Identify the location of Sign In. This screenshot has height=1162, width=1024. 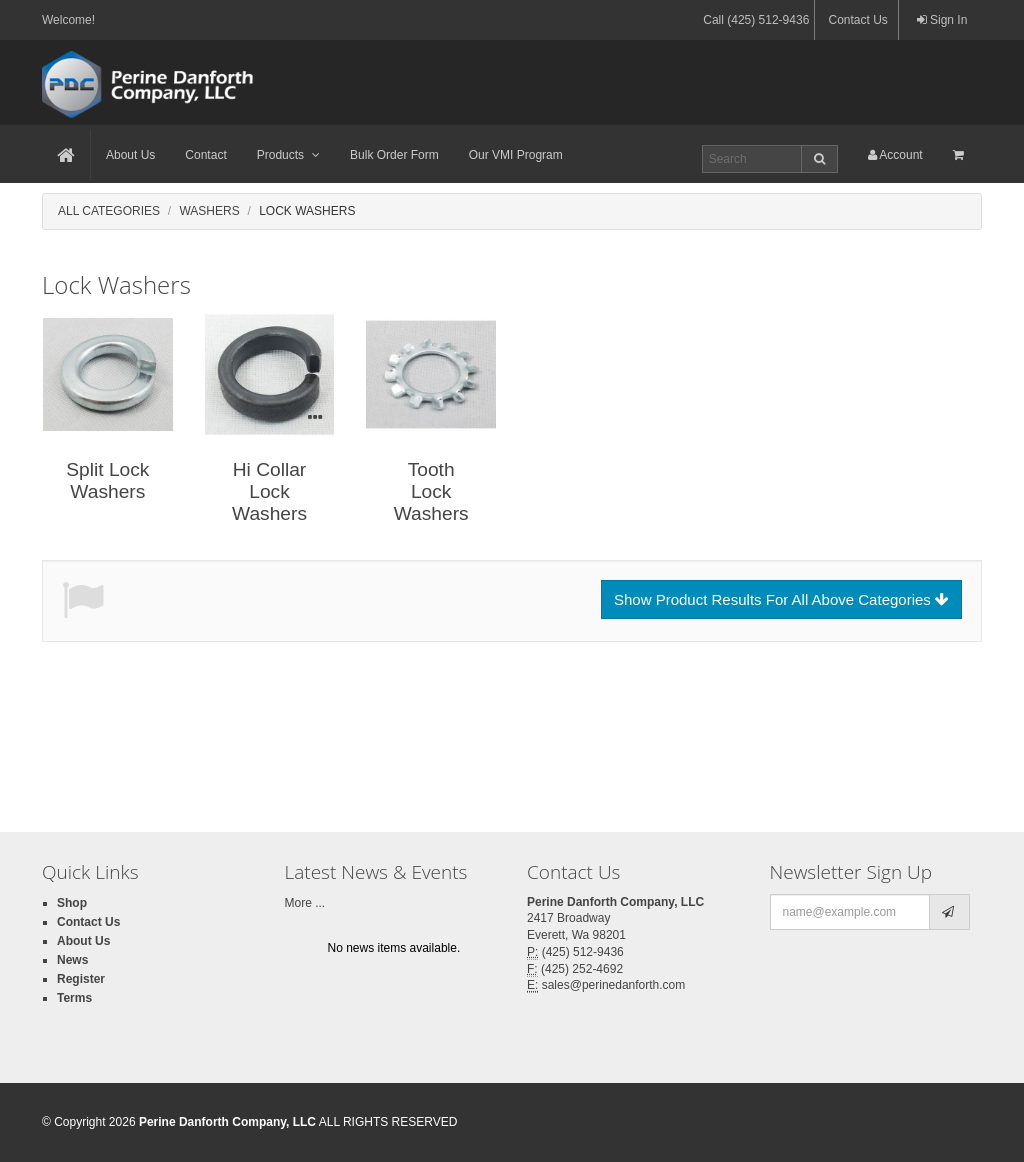
(942, 20).